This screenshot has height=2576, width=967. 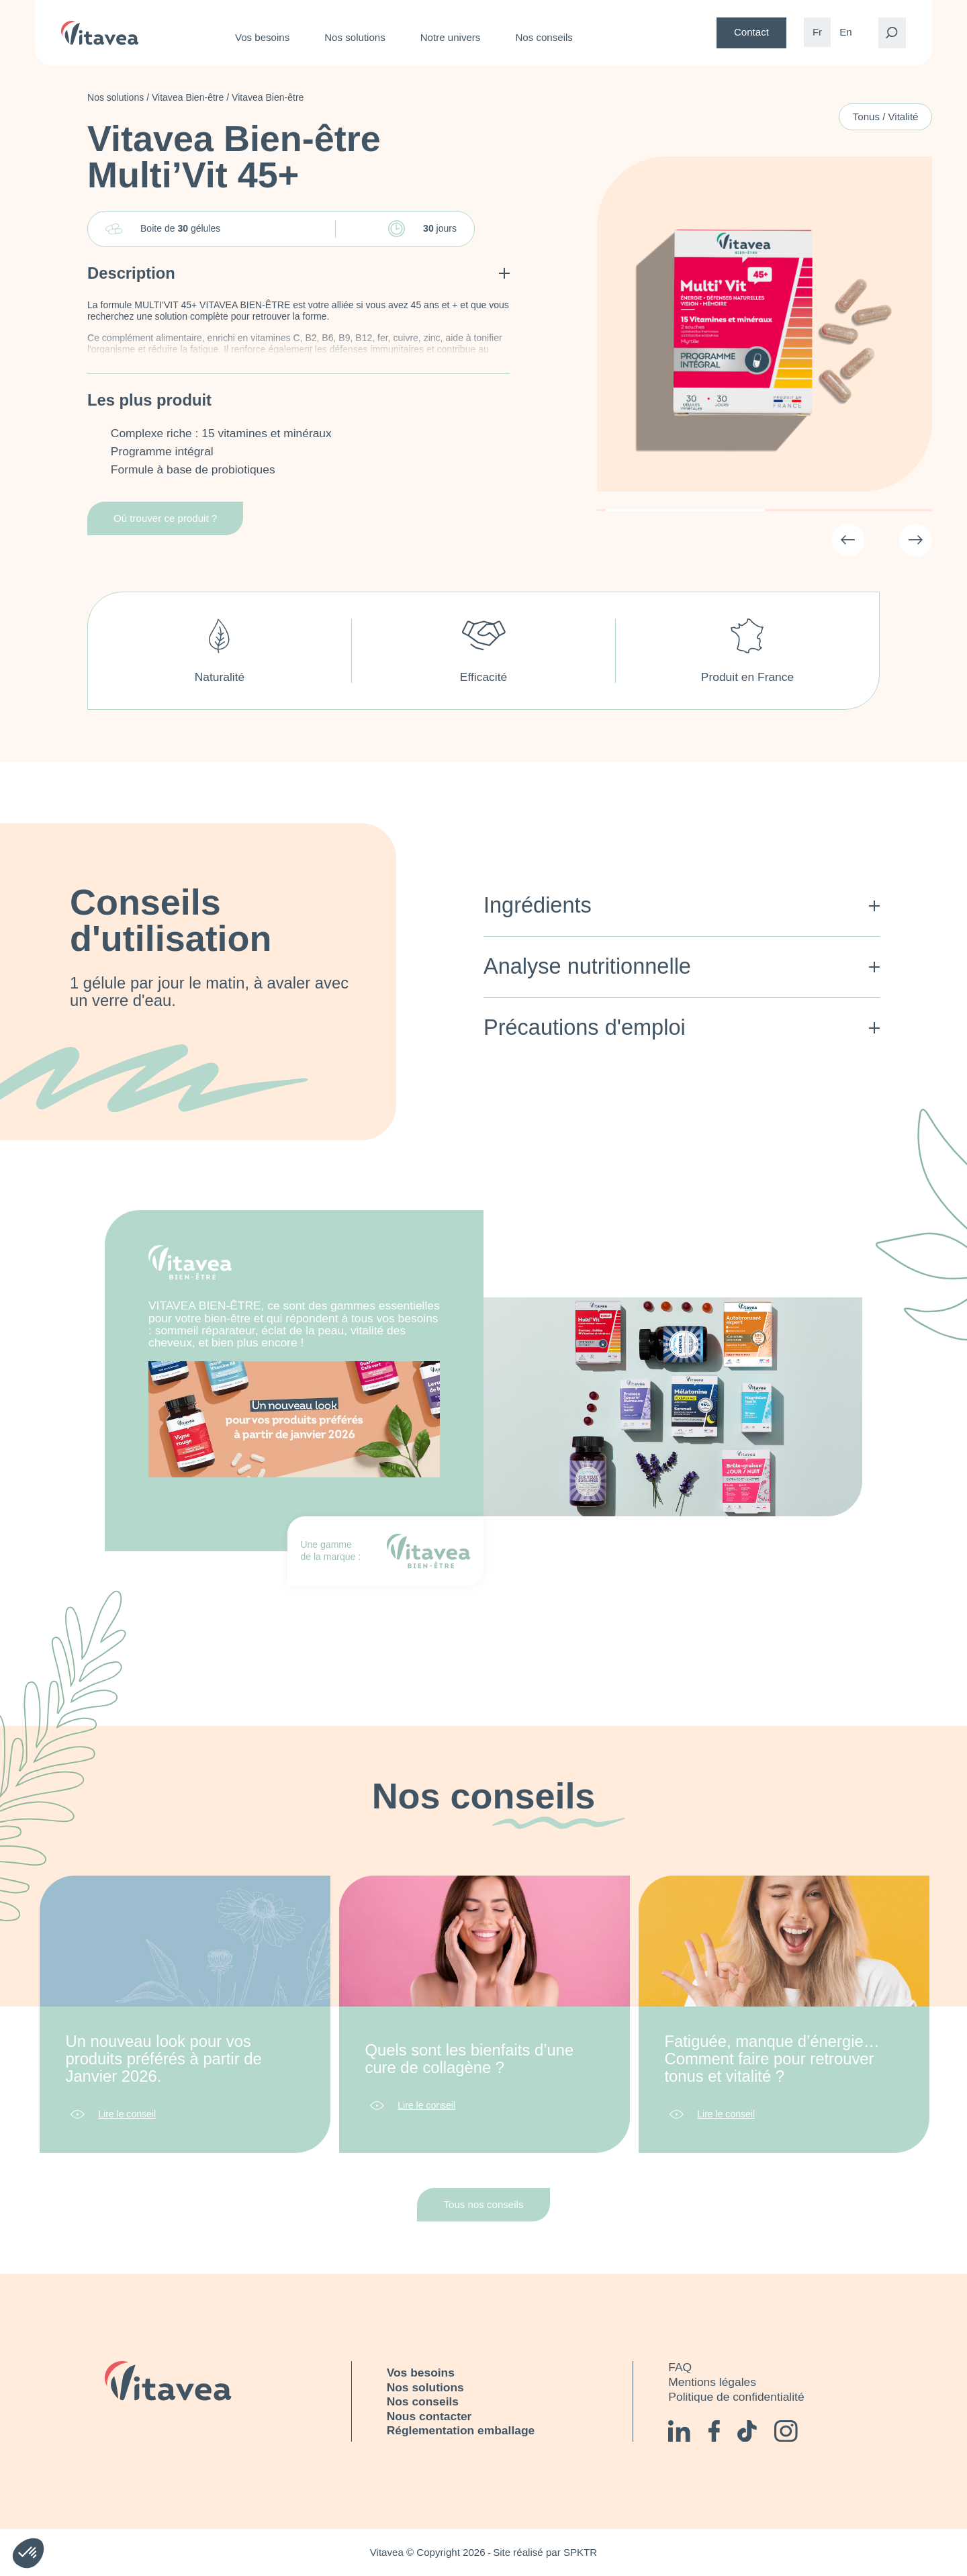 What do you see at coordinates (461, 2430) in the screenshot?
I see `Réglementation emballage` at bounding box center [461, 2430].